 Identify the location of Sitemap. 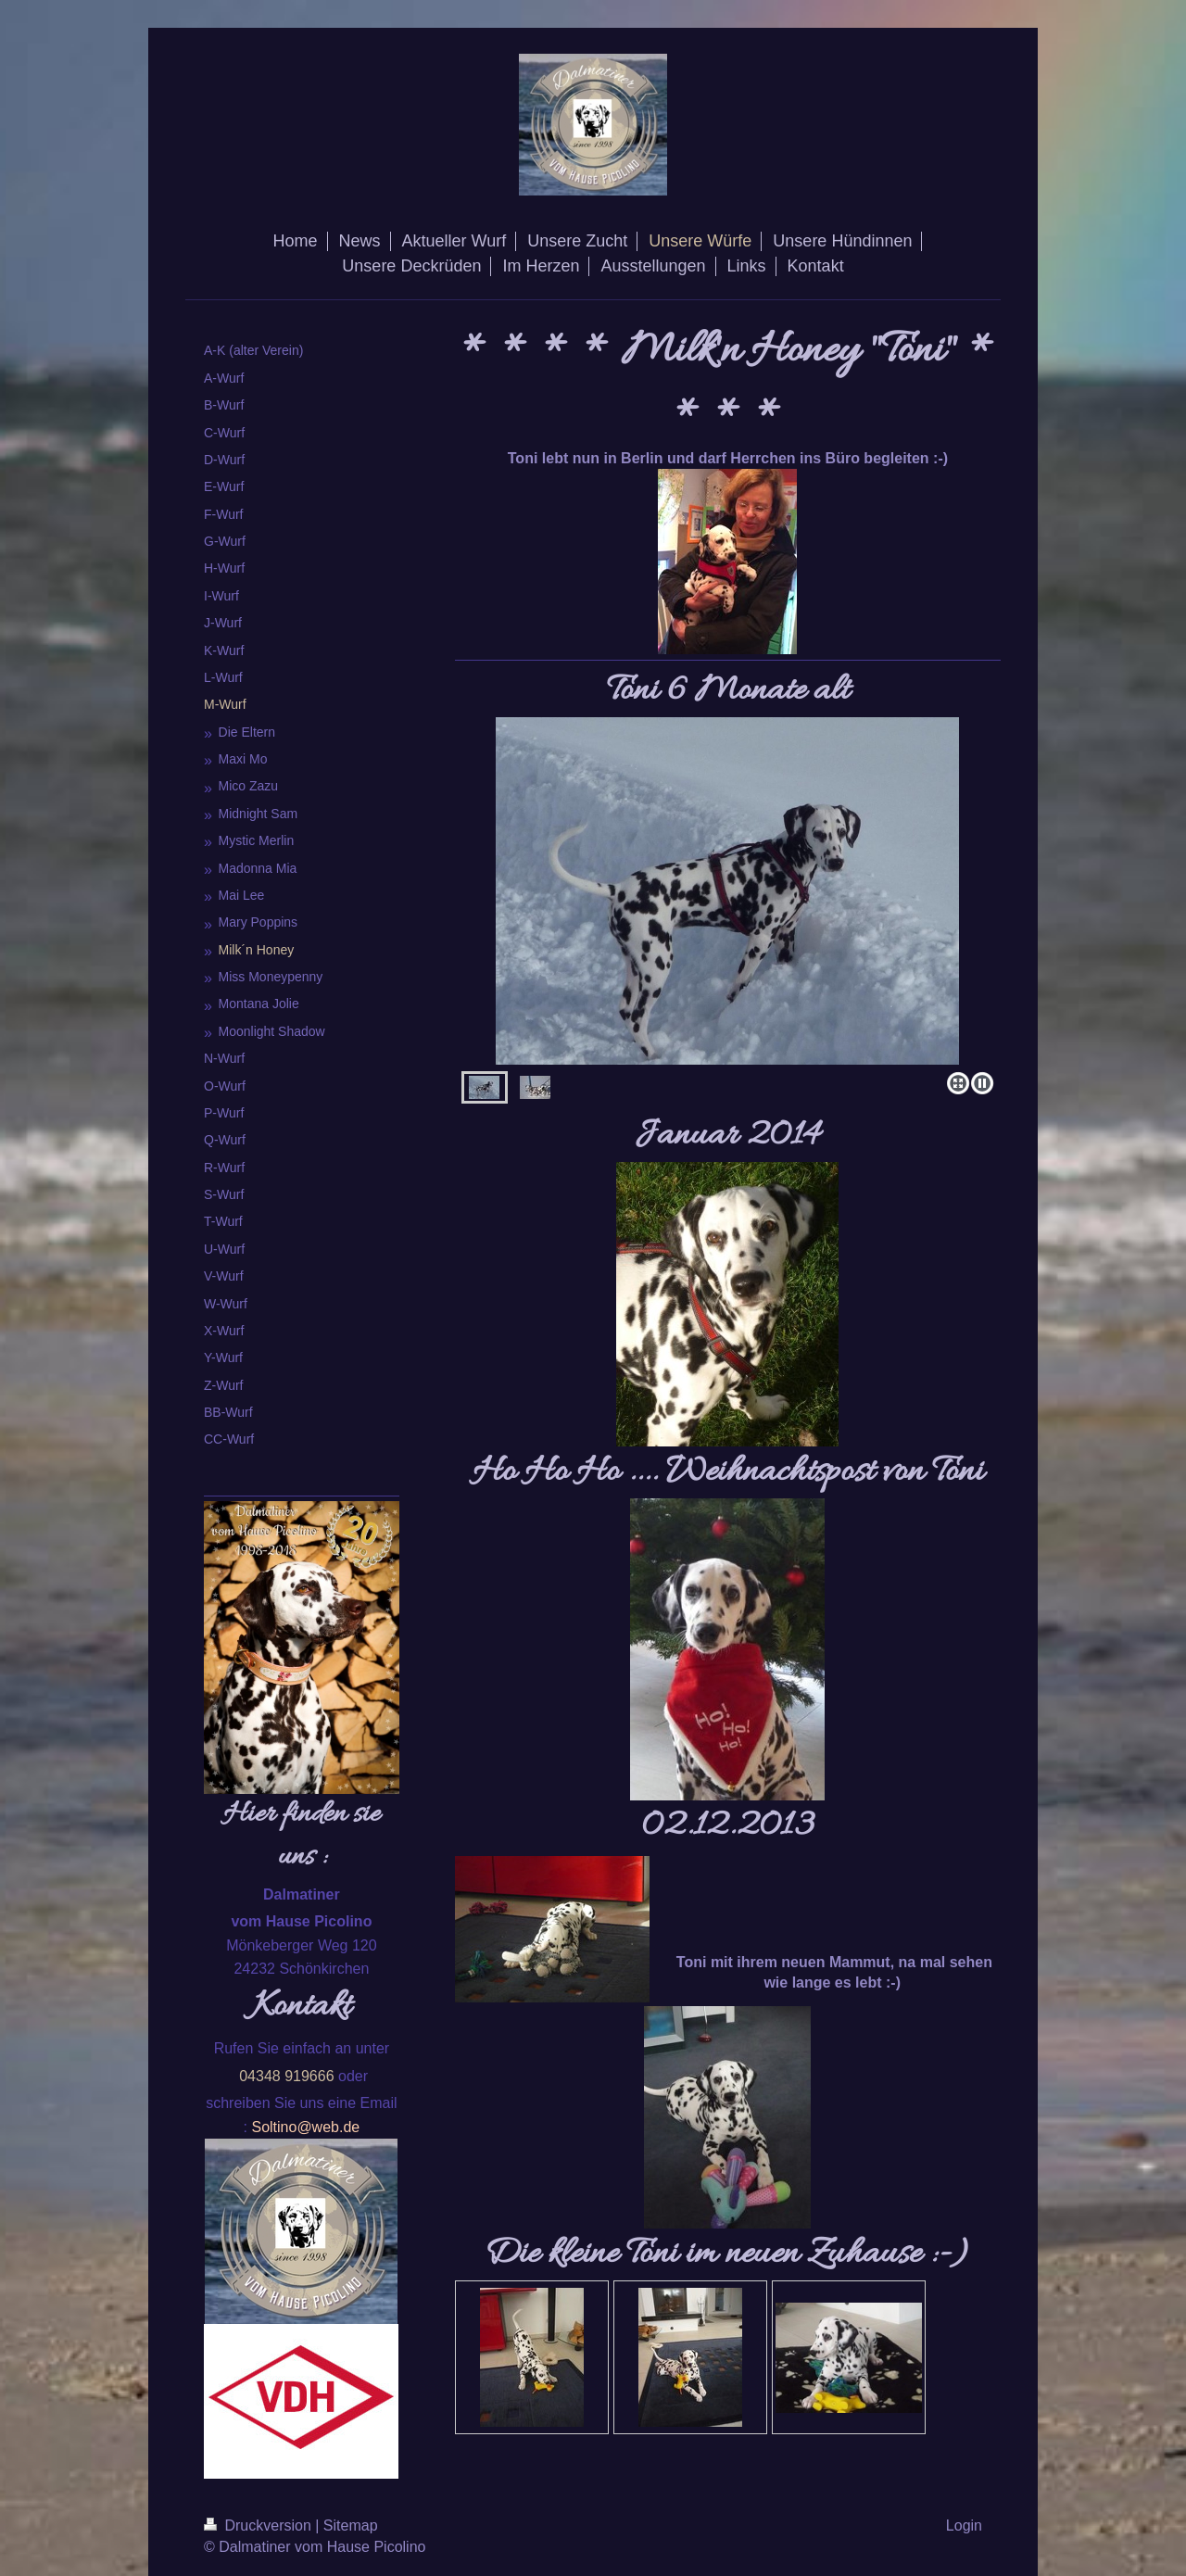
(350, 2525).